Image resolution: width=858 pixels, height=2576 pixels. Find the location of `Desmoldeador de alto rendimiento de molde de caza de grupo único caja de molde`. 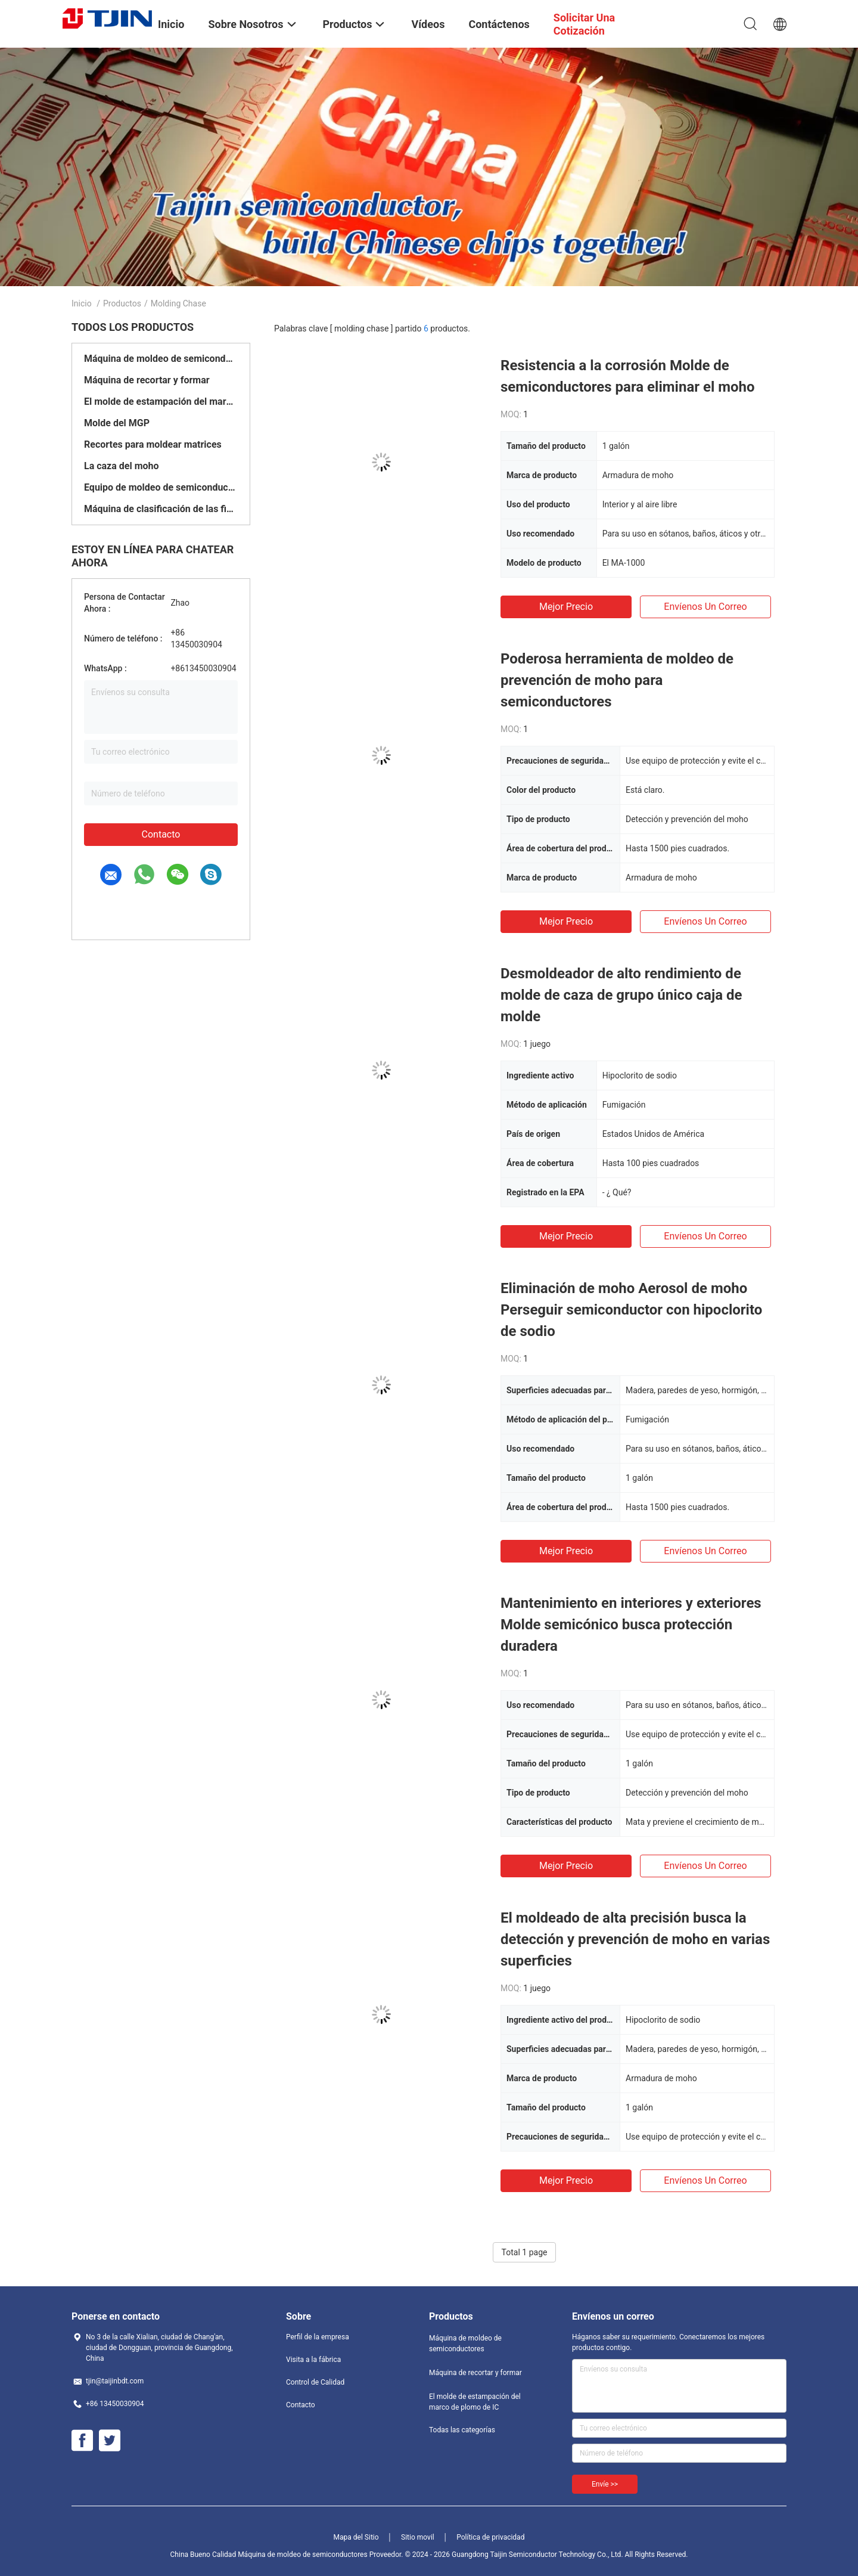

Desmoldeador de alto rendimiento de molde de caza de grupo único caja de molde is located at coordinates (621, 995).